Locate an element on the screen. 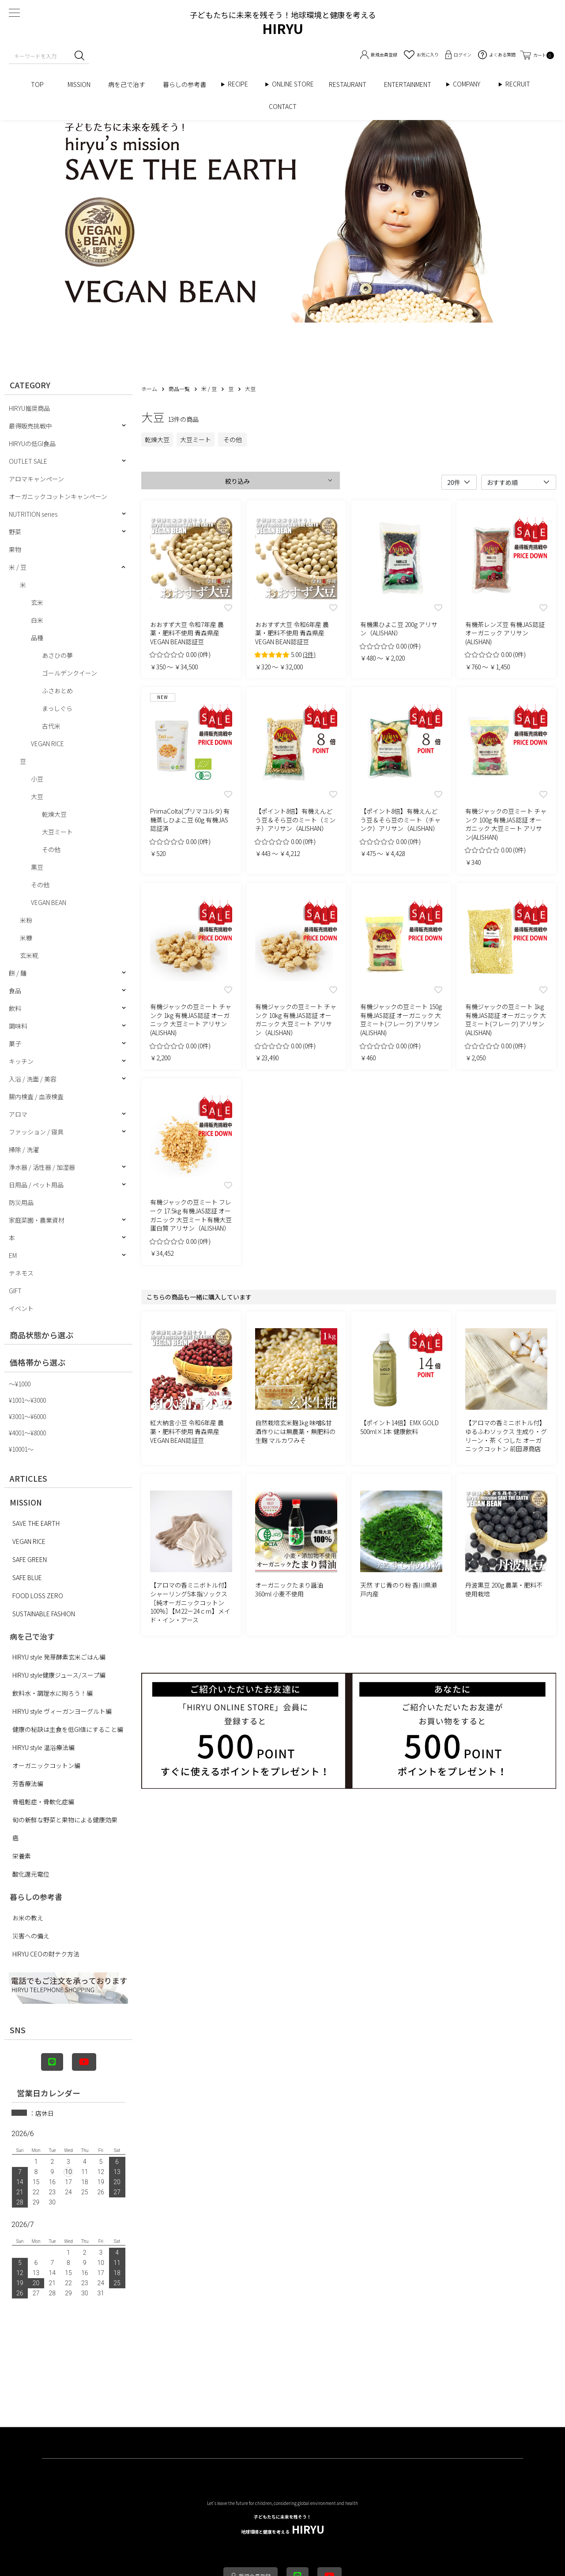 The height and width of the screenshot is (2576, 565). ¥10001〜 is located at coordinates (21, 1449).